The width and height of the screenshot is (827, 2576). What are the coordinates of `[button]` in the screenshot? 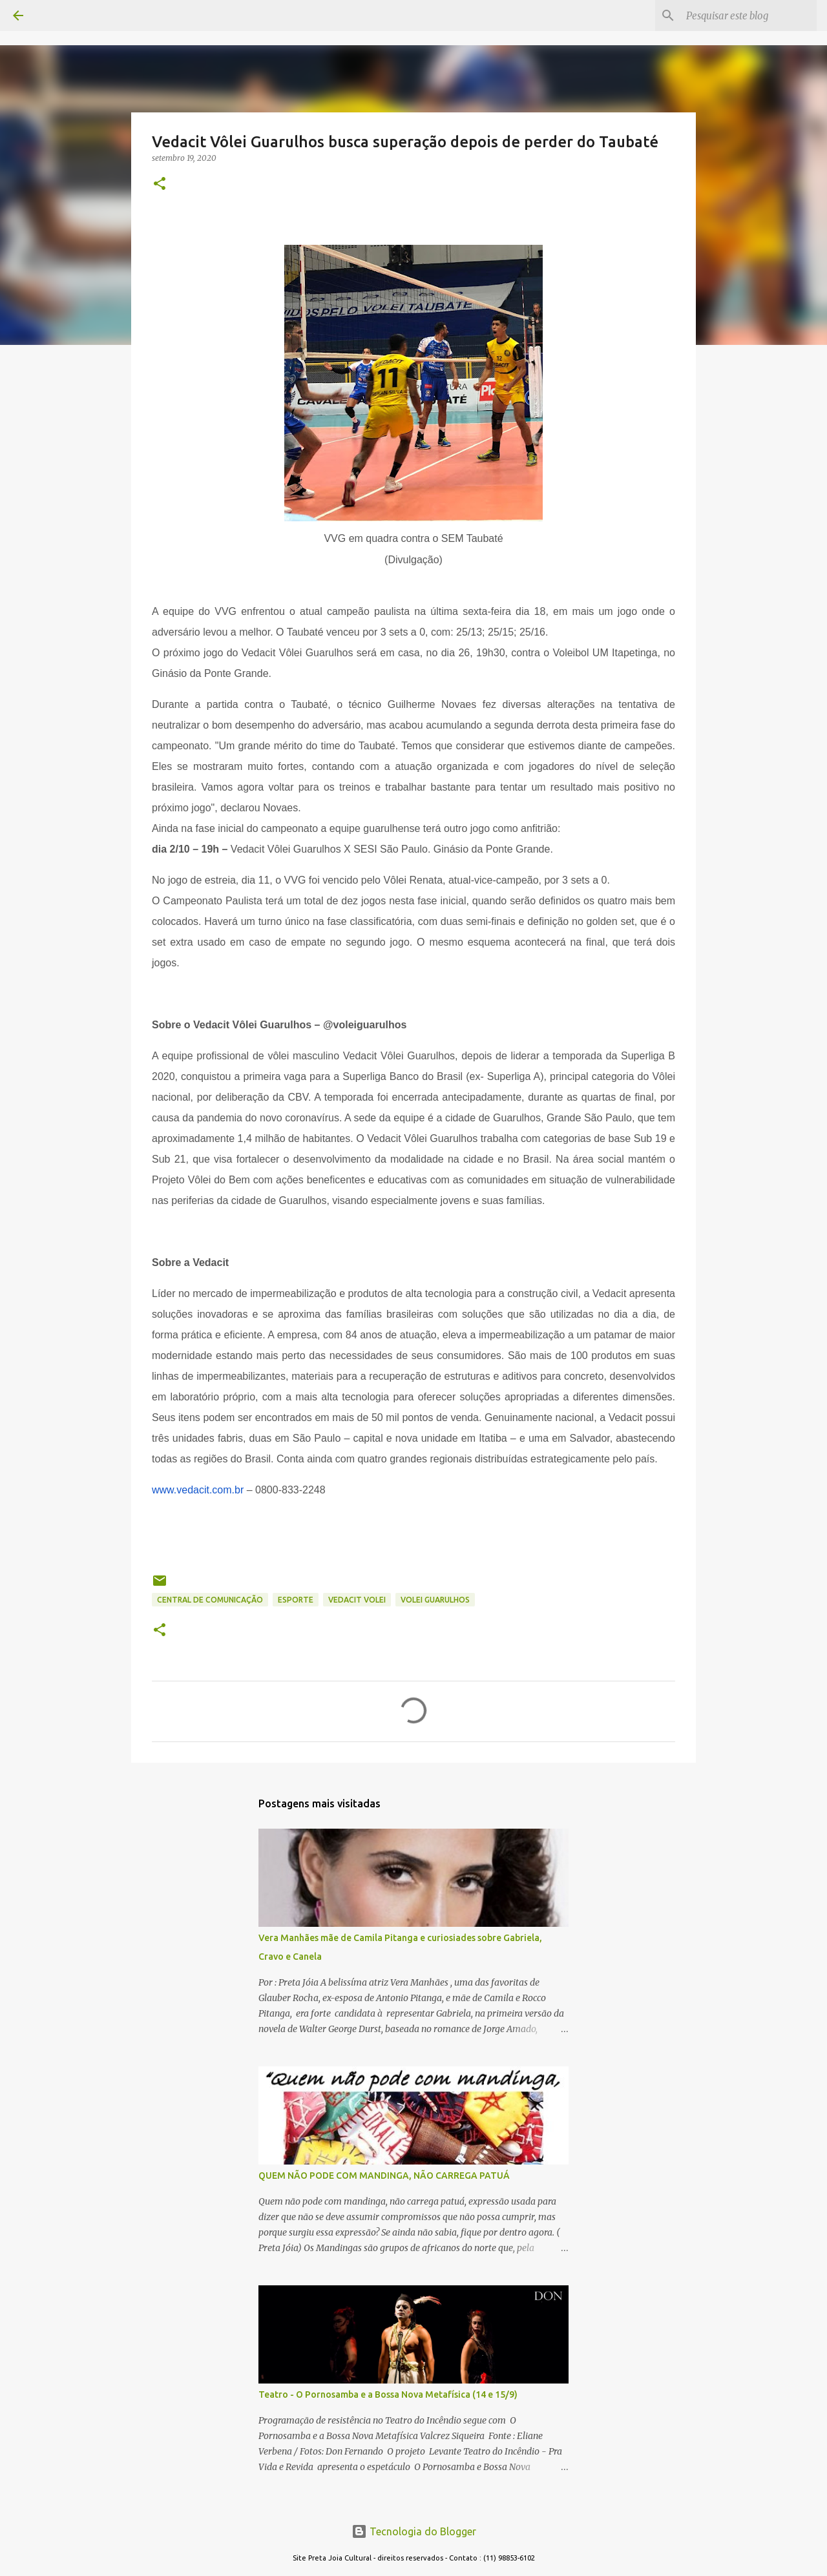 It's located at (159, 184).